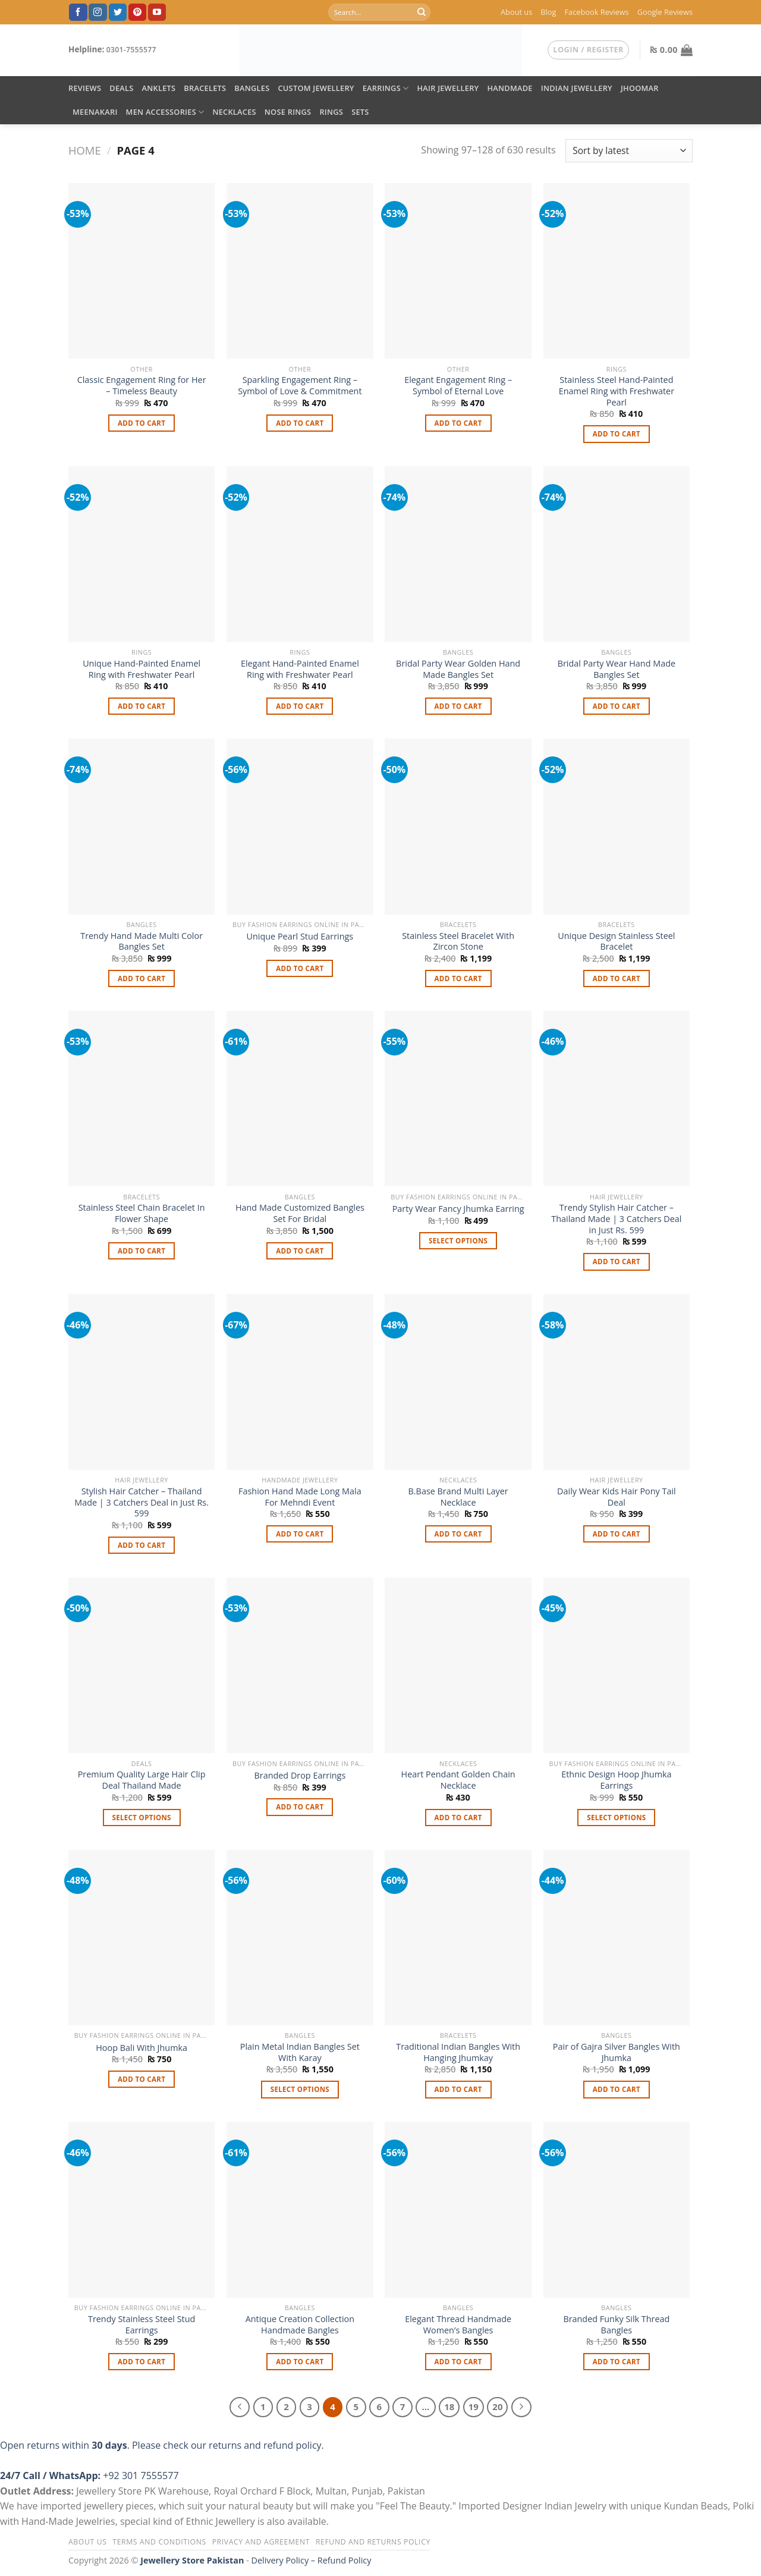 The image size is (761, 2576). Describe the element at coordinates (141, 386) in the screenshot. I see `Classic Engagement Ring for Her – Timeless Beauty` at that location.